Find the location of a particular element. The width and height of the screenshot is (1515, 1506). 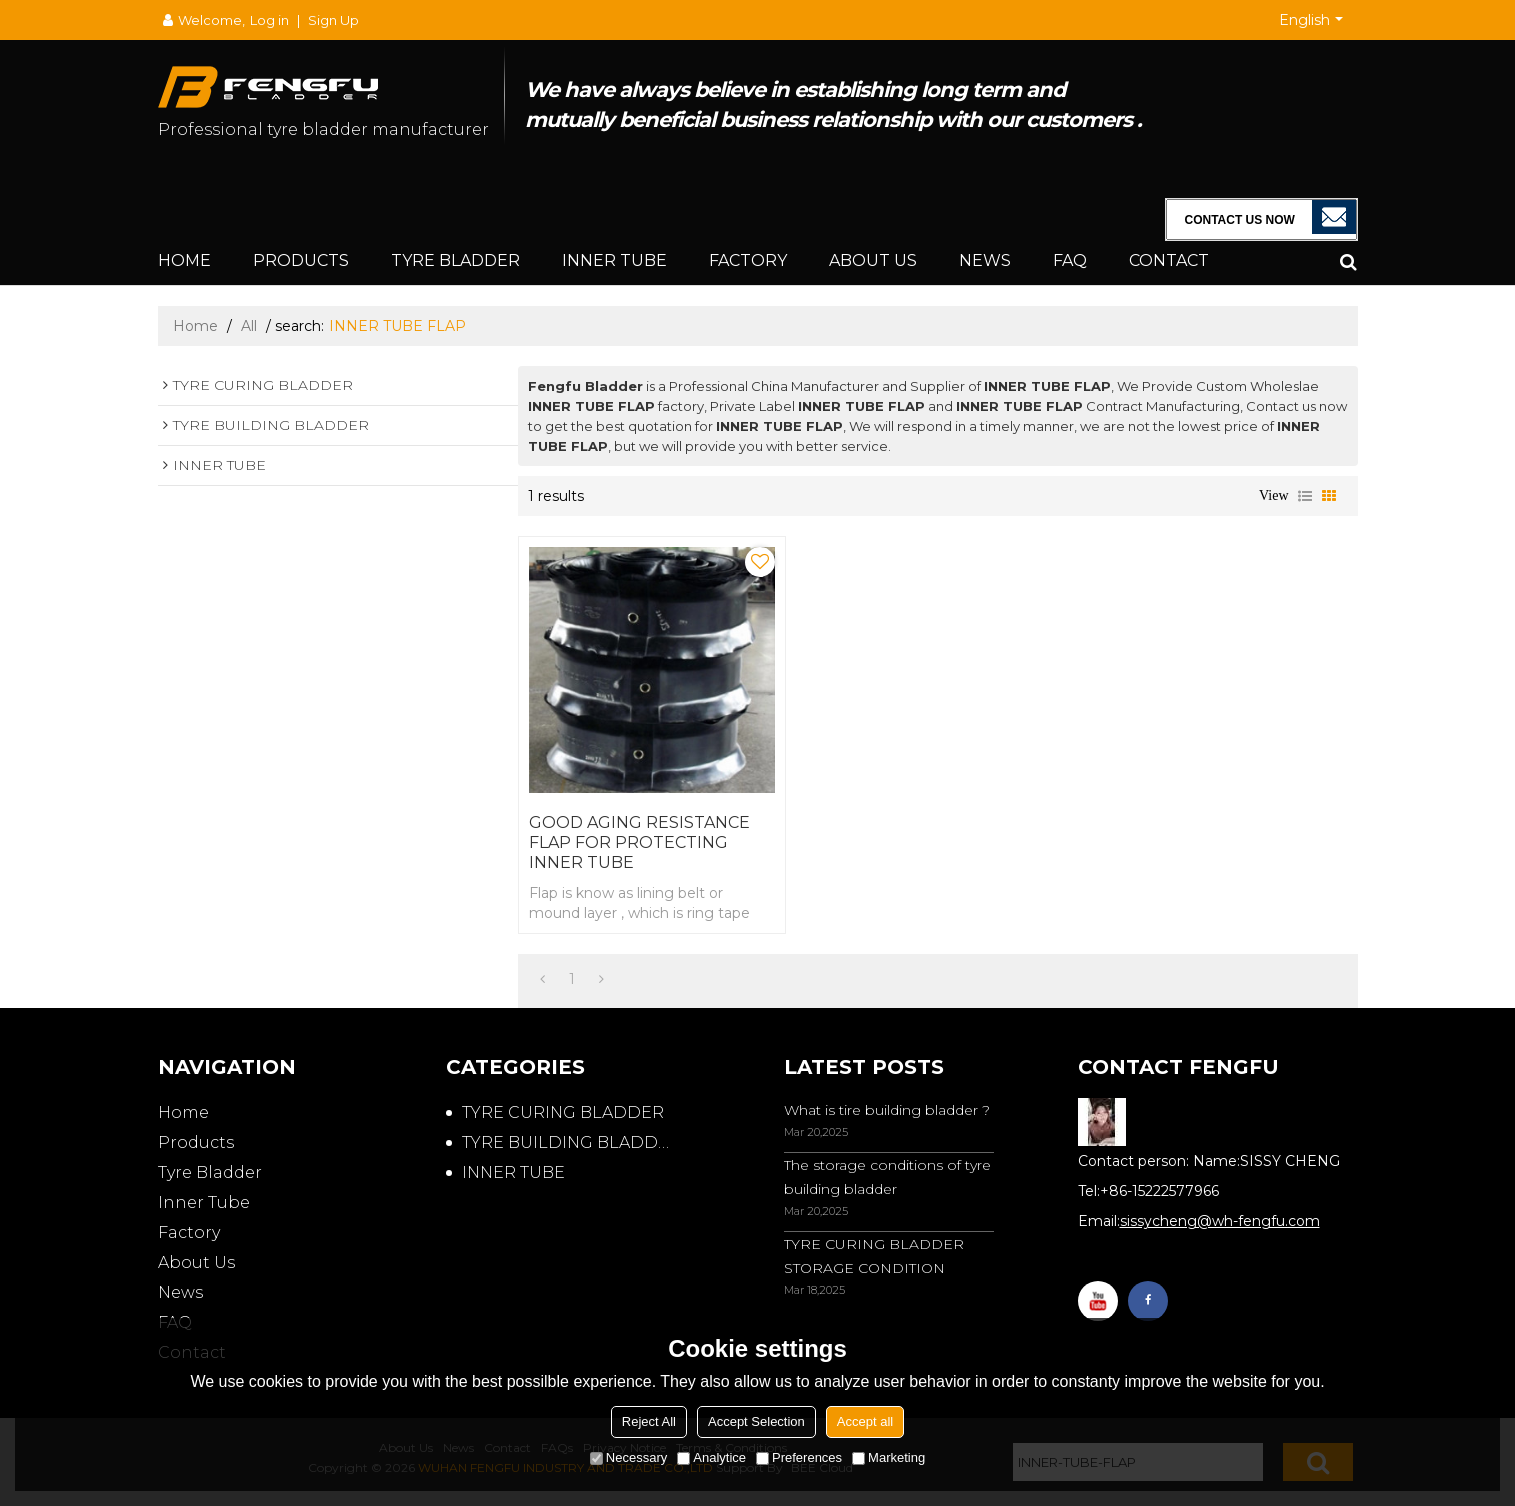

GOOD AGING RESISTANCE FLAP FOR PROTECTING INNER TUBE is located at coordinates (639, 842).